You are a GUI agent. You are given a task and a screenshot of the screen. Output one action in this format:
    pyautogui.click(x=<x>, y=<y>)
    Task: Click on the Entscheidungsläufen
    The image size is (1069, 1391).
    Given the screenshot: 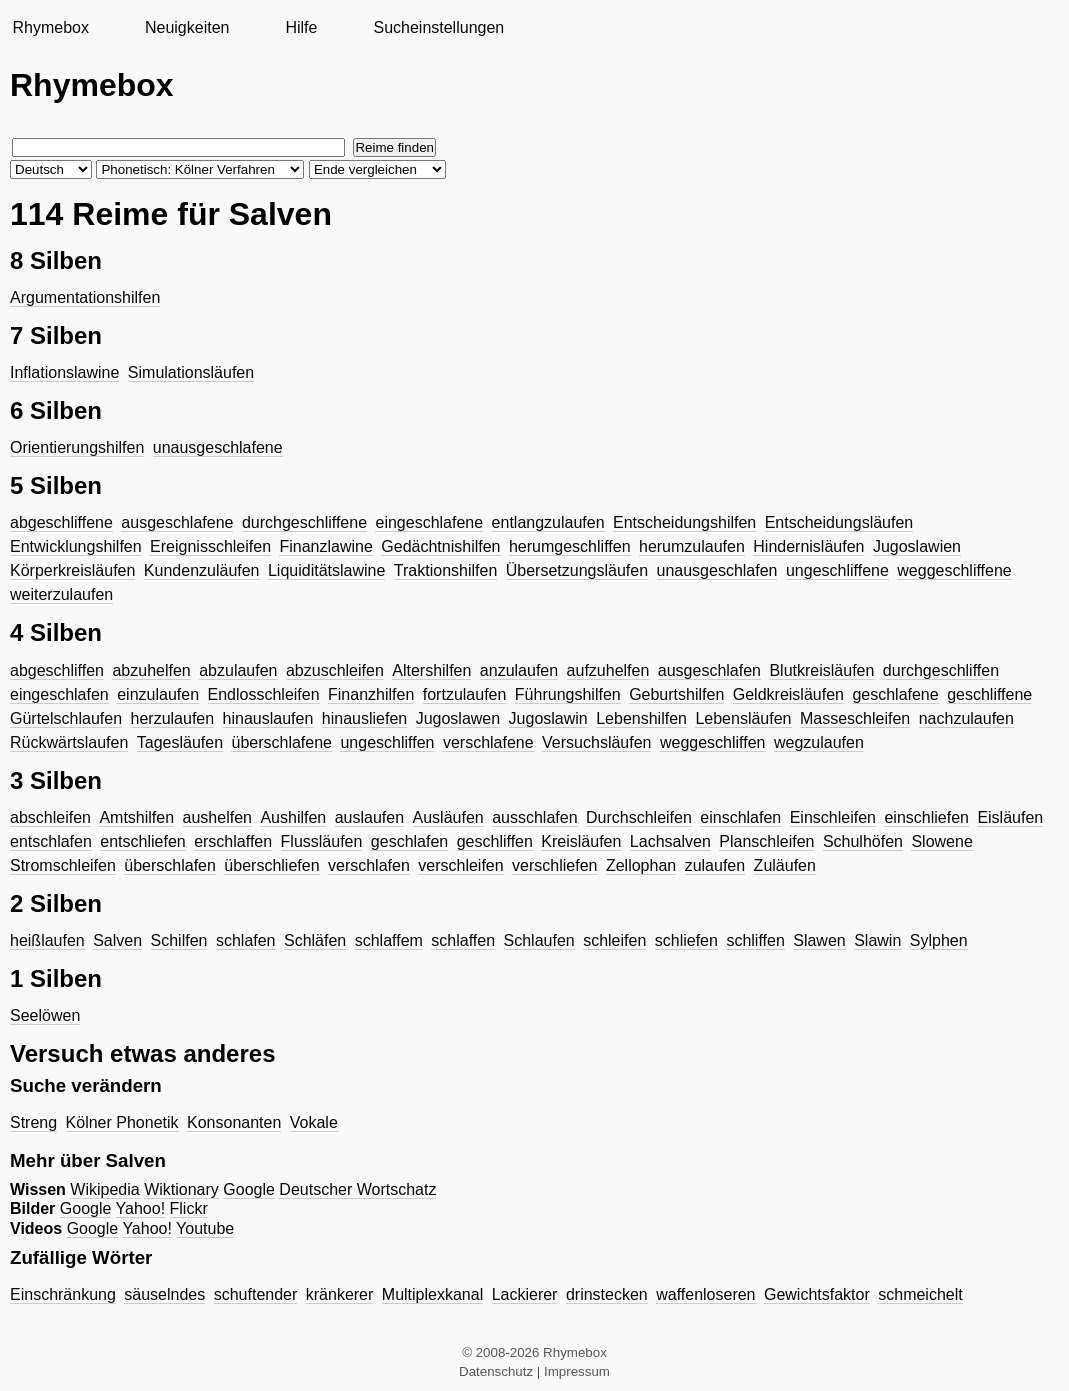 What is the action you would take?
    pyautogui.click(x=839, y=522)
    